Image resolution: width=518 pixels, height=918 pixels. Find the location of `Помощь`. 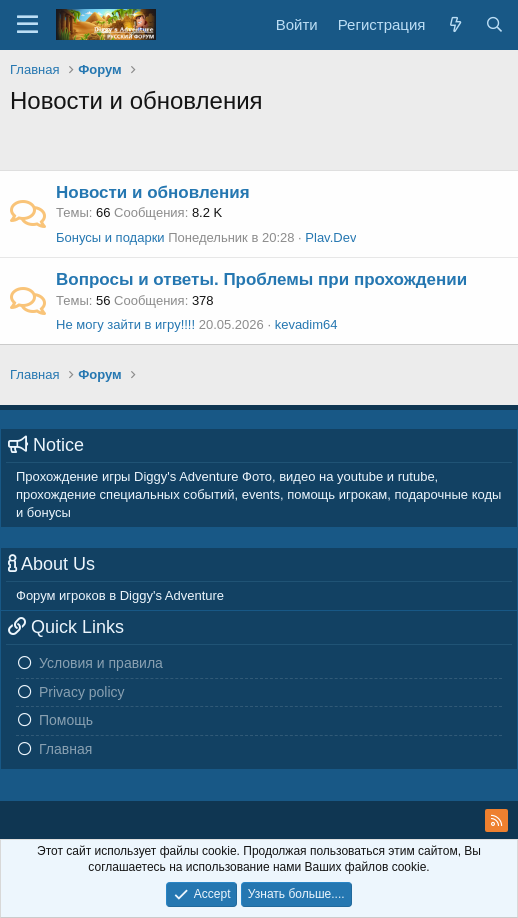

Помощь is located at coordinates (66, 720).